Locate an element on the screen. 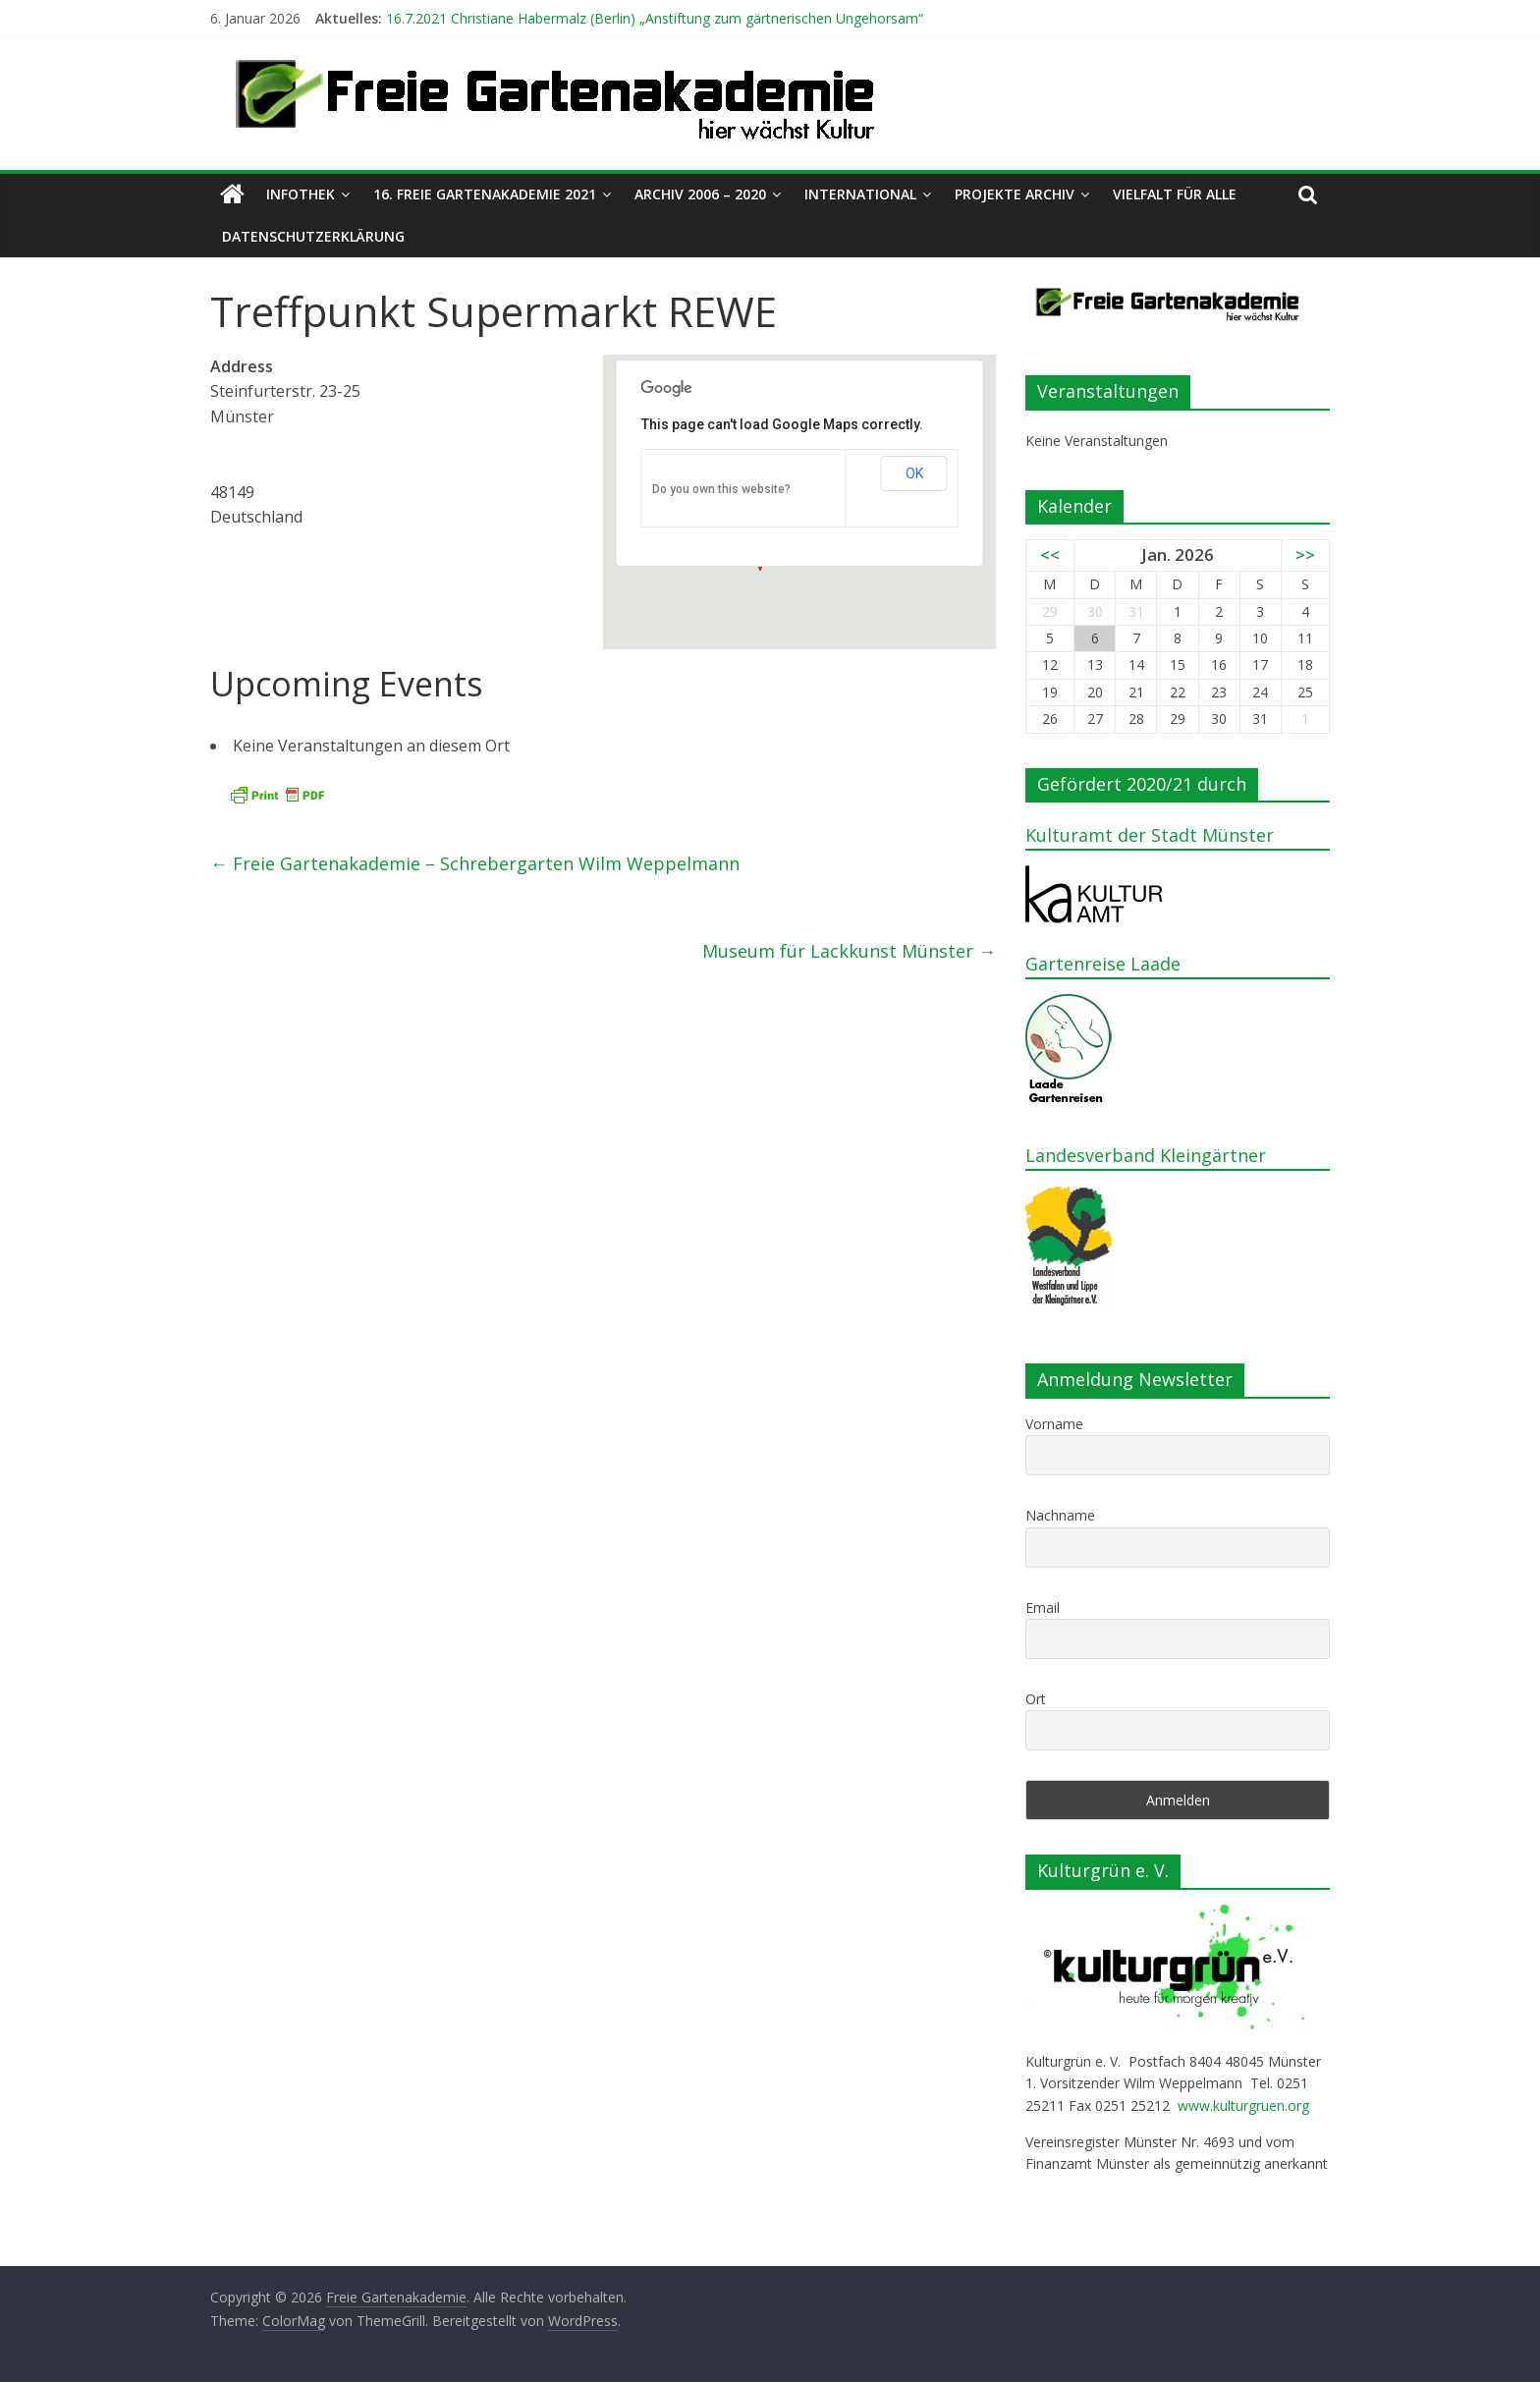 This screenshot has height=2382, width=1540. Museum für Lackkunst Münster is located at coordinates (849, 951).